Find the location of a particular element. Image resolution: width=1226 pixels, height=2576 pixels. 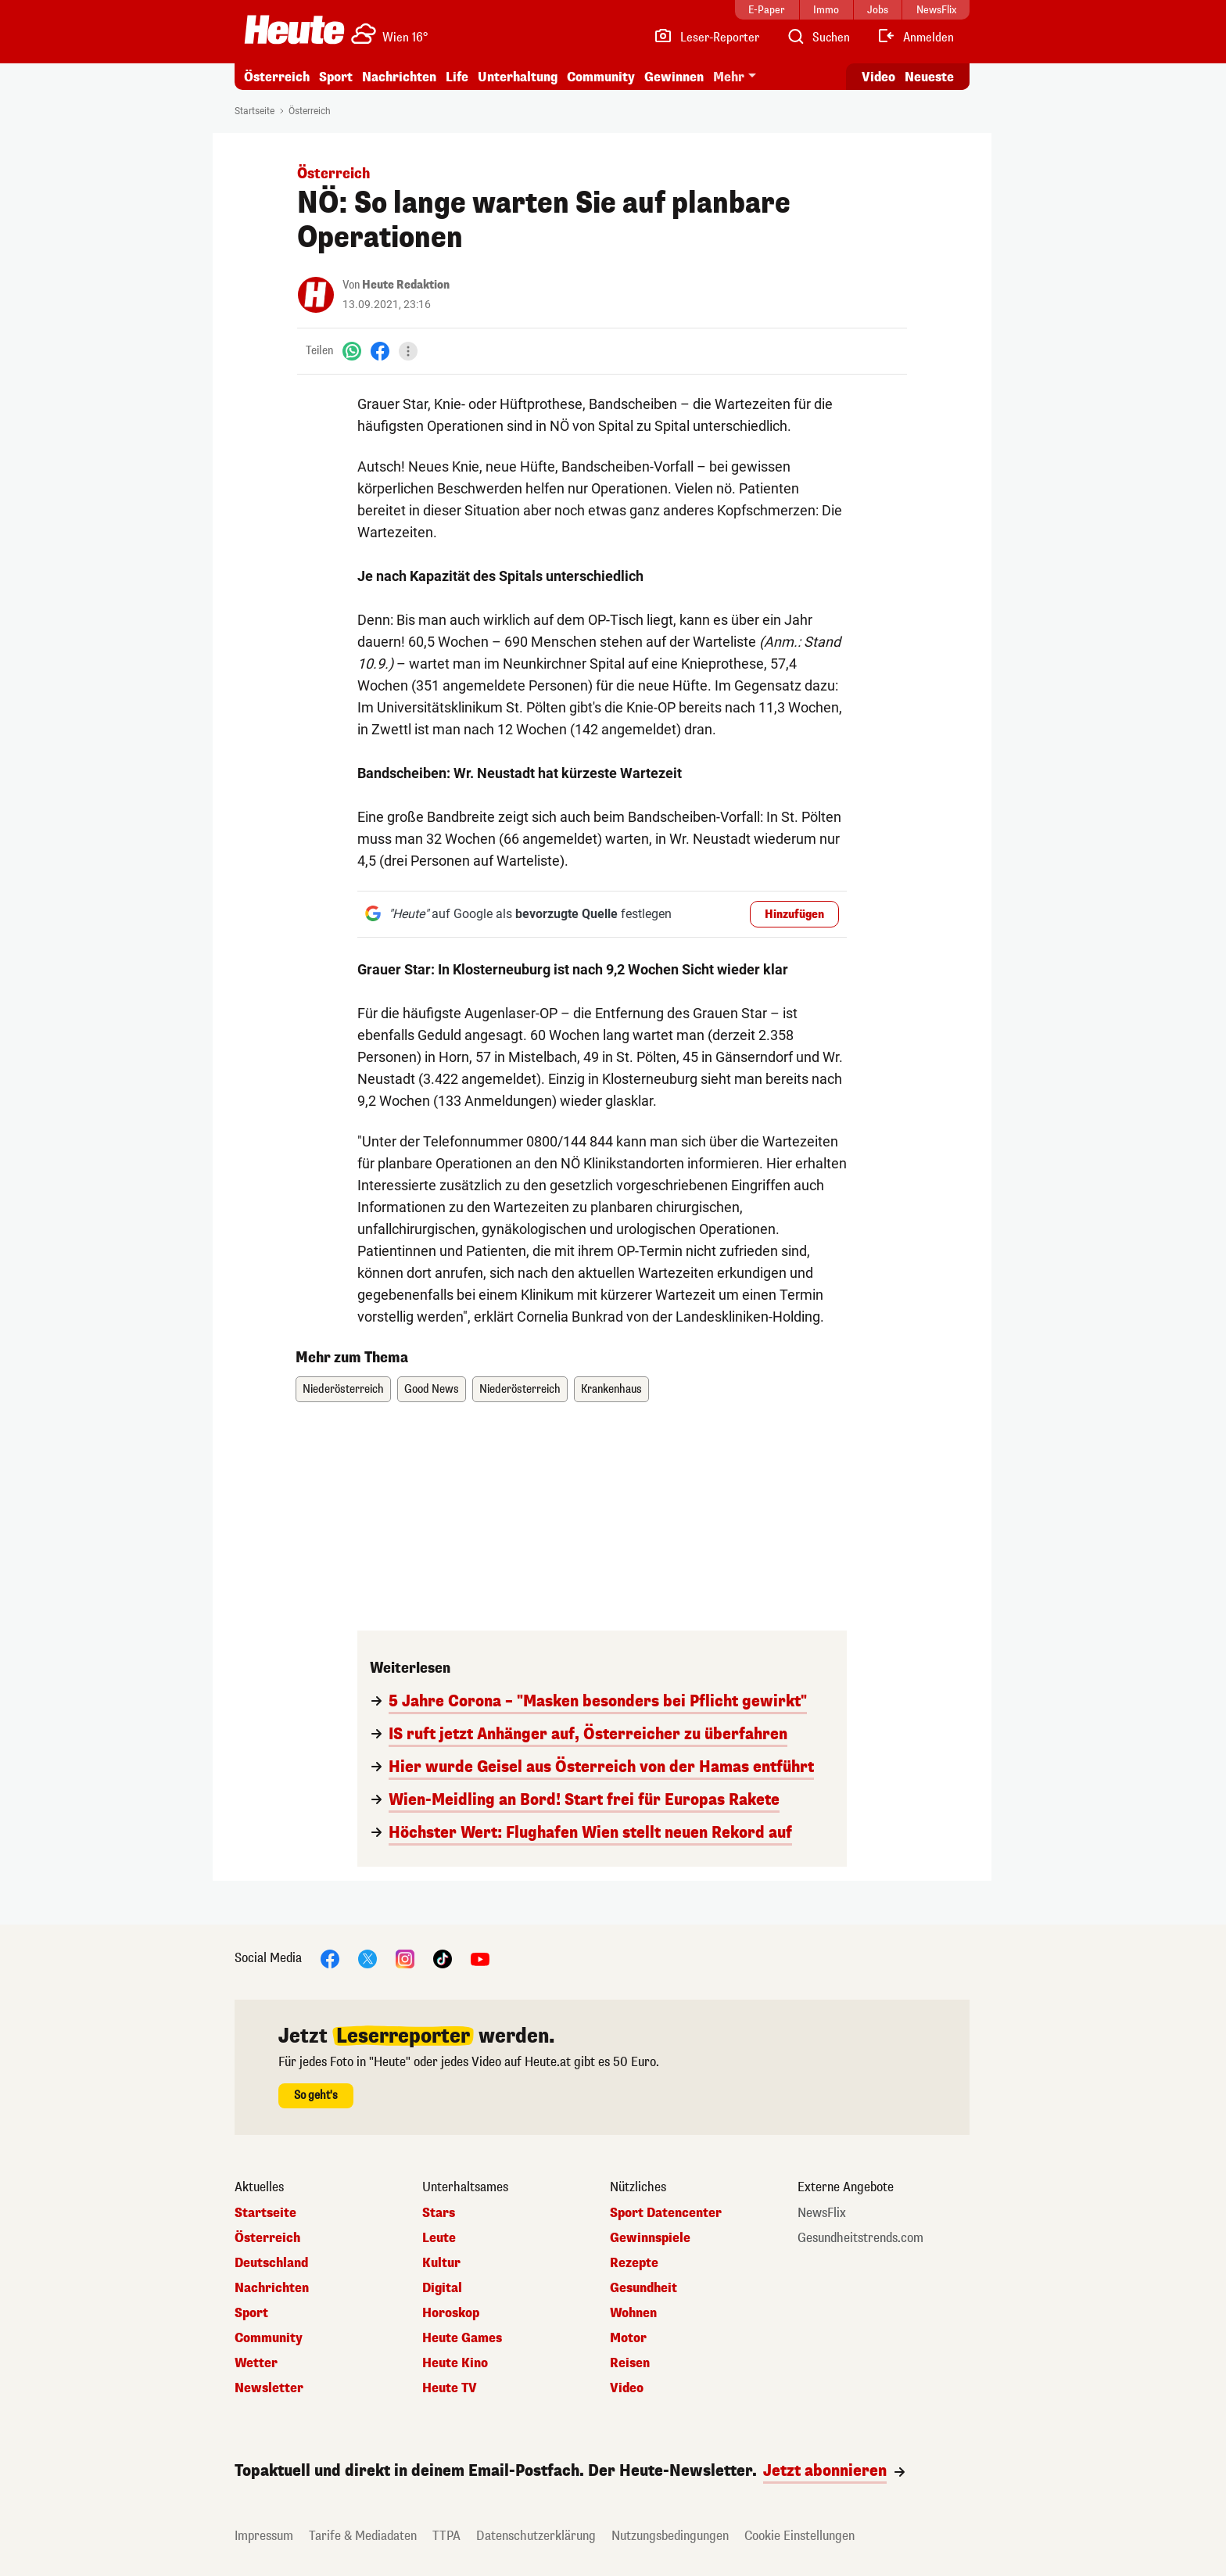

Sport is located at coordinates (336, 77).